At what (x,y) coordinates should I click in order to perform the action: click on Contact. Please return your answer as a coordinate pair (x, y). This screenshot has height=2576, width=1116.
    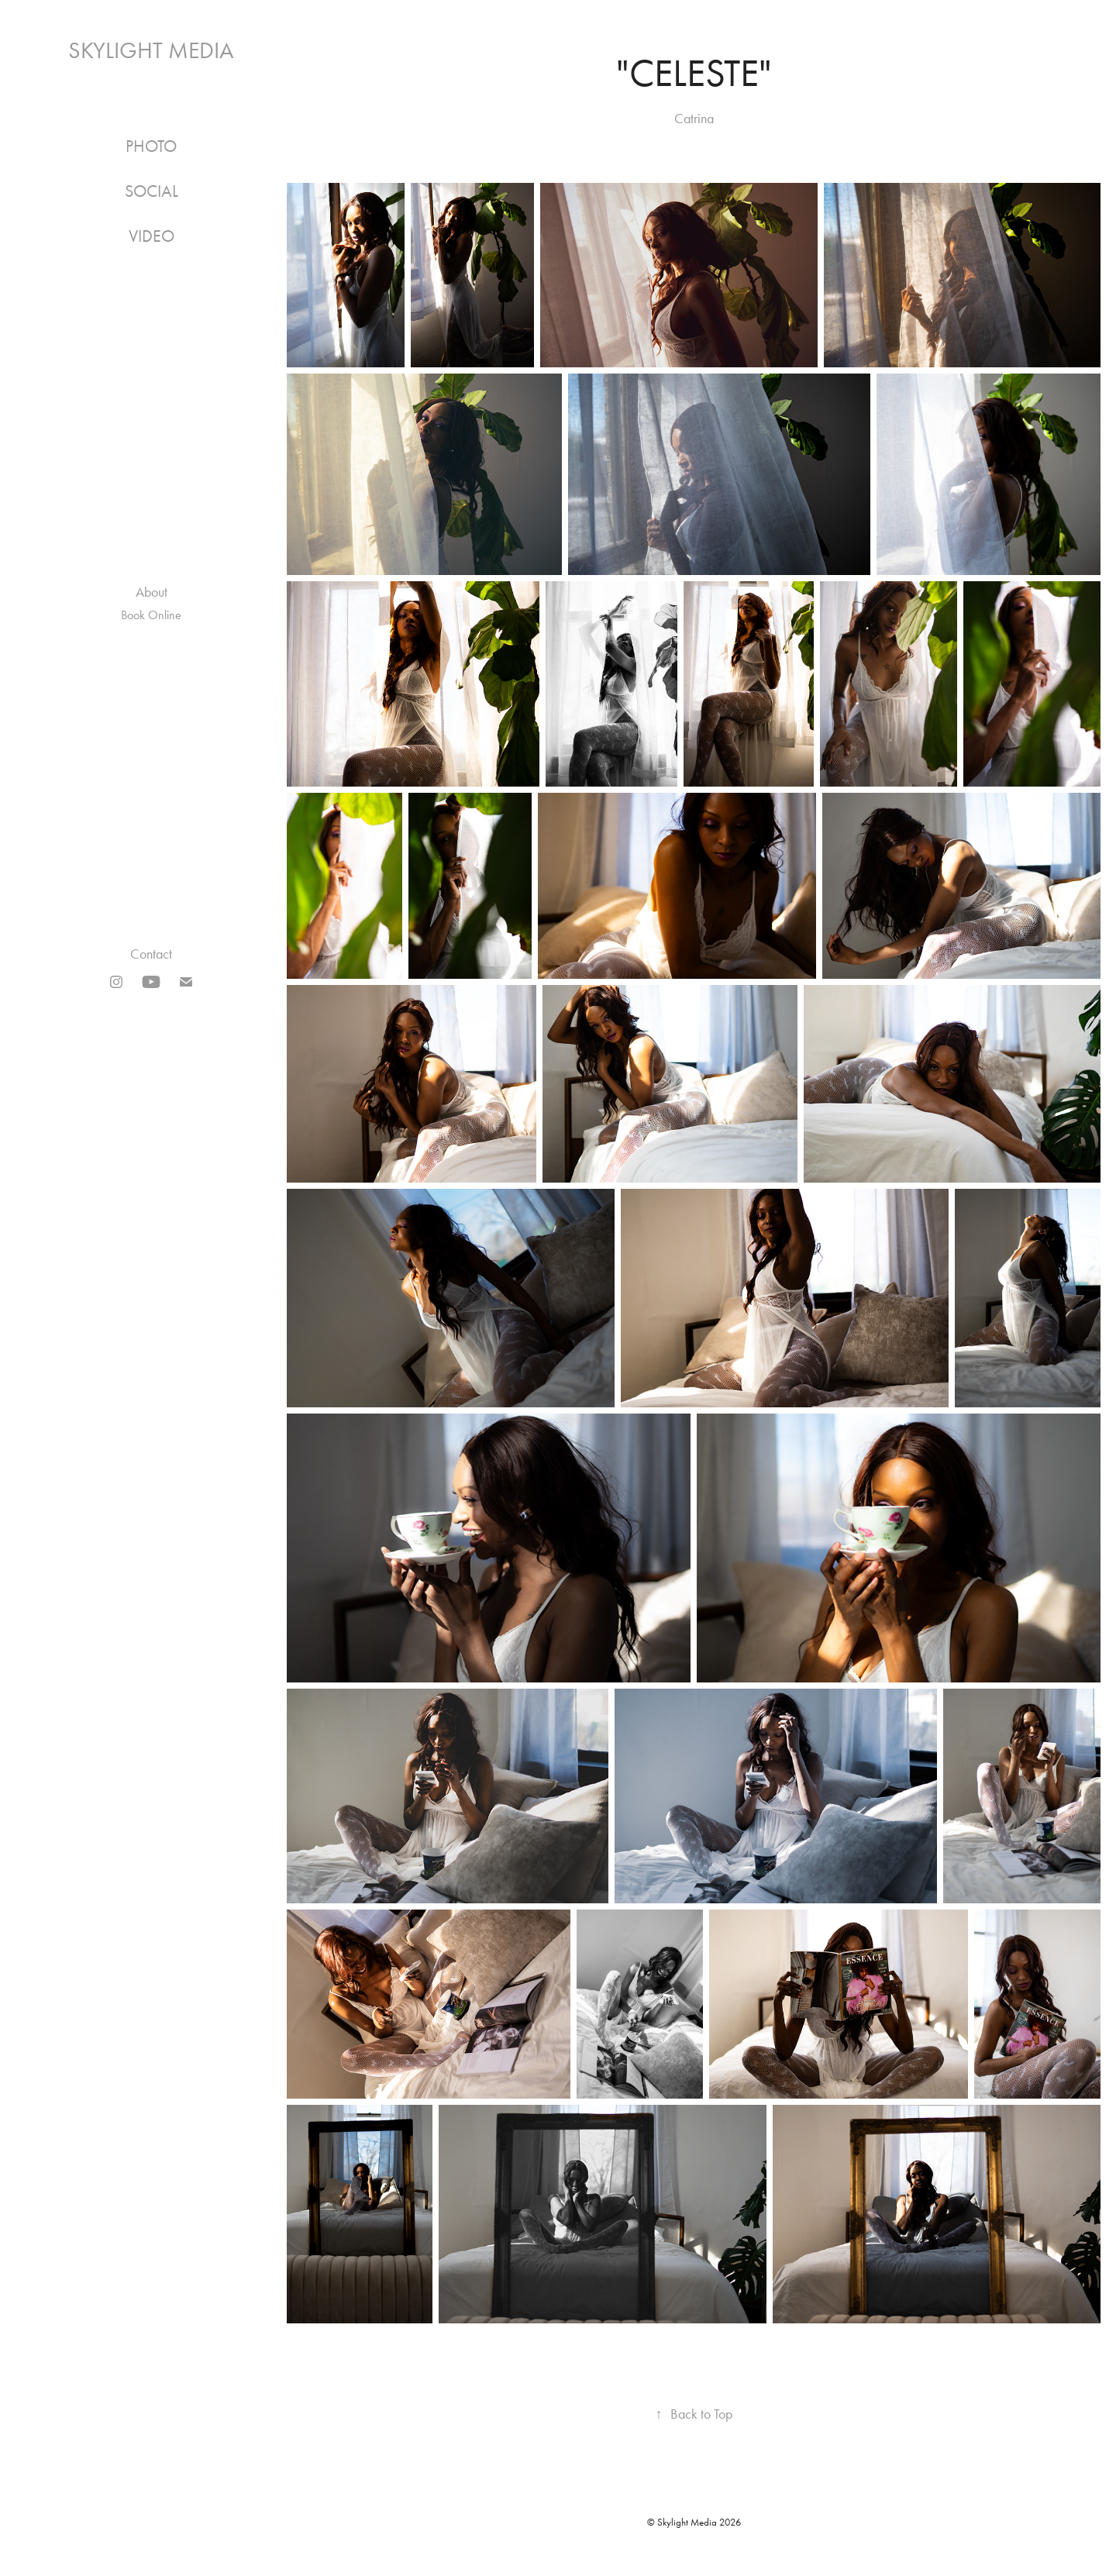
    Looking at the image, I should click on (151, 954).